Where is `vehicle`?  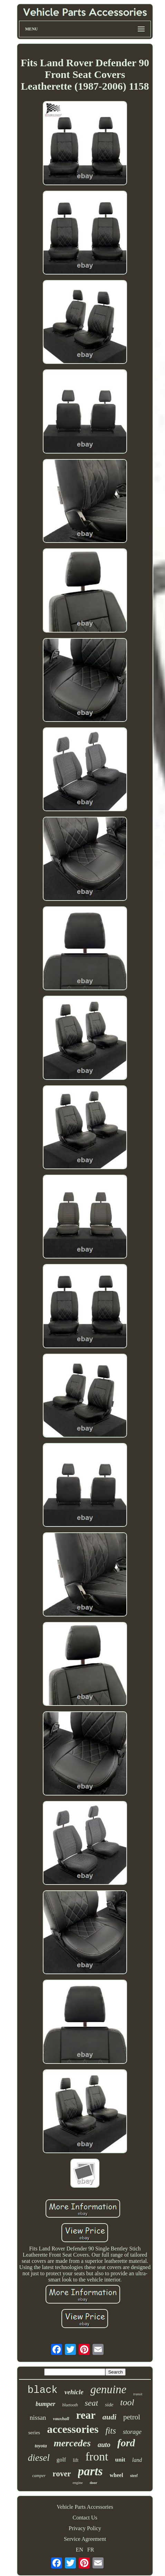 vehicle is located at coordinates (74, 2392).